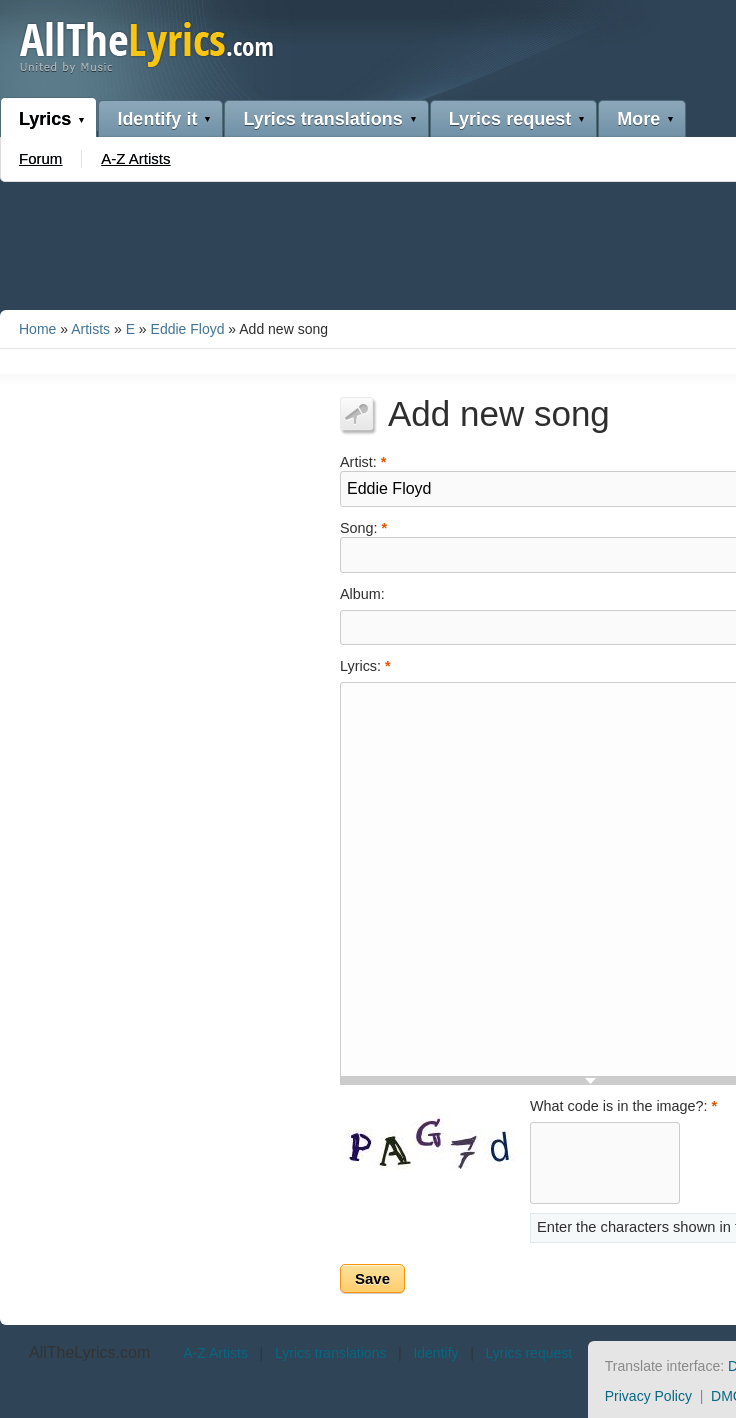 The height and width of the screenshot is (1418, 736). I want to click on Eddie Floyd, so click(188, 329).